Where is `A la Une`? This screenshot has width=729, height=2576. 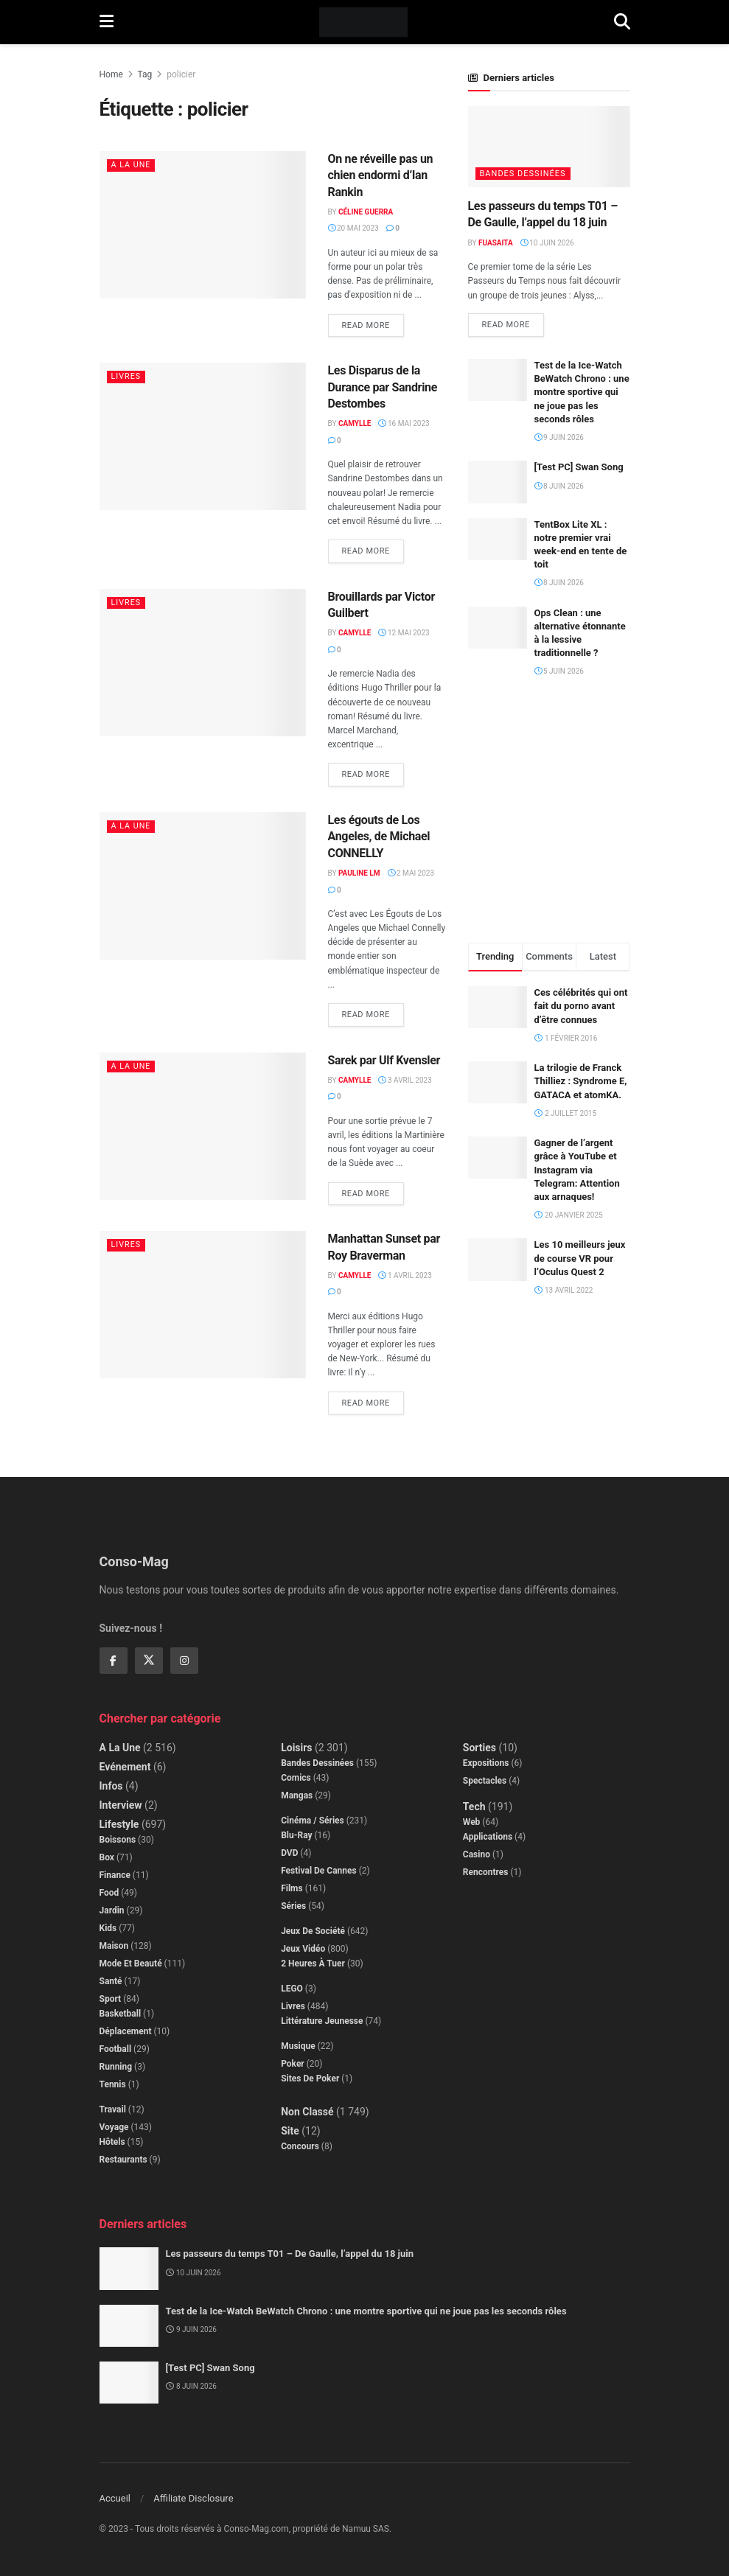
A la Une is located at coordinates (131, 165).